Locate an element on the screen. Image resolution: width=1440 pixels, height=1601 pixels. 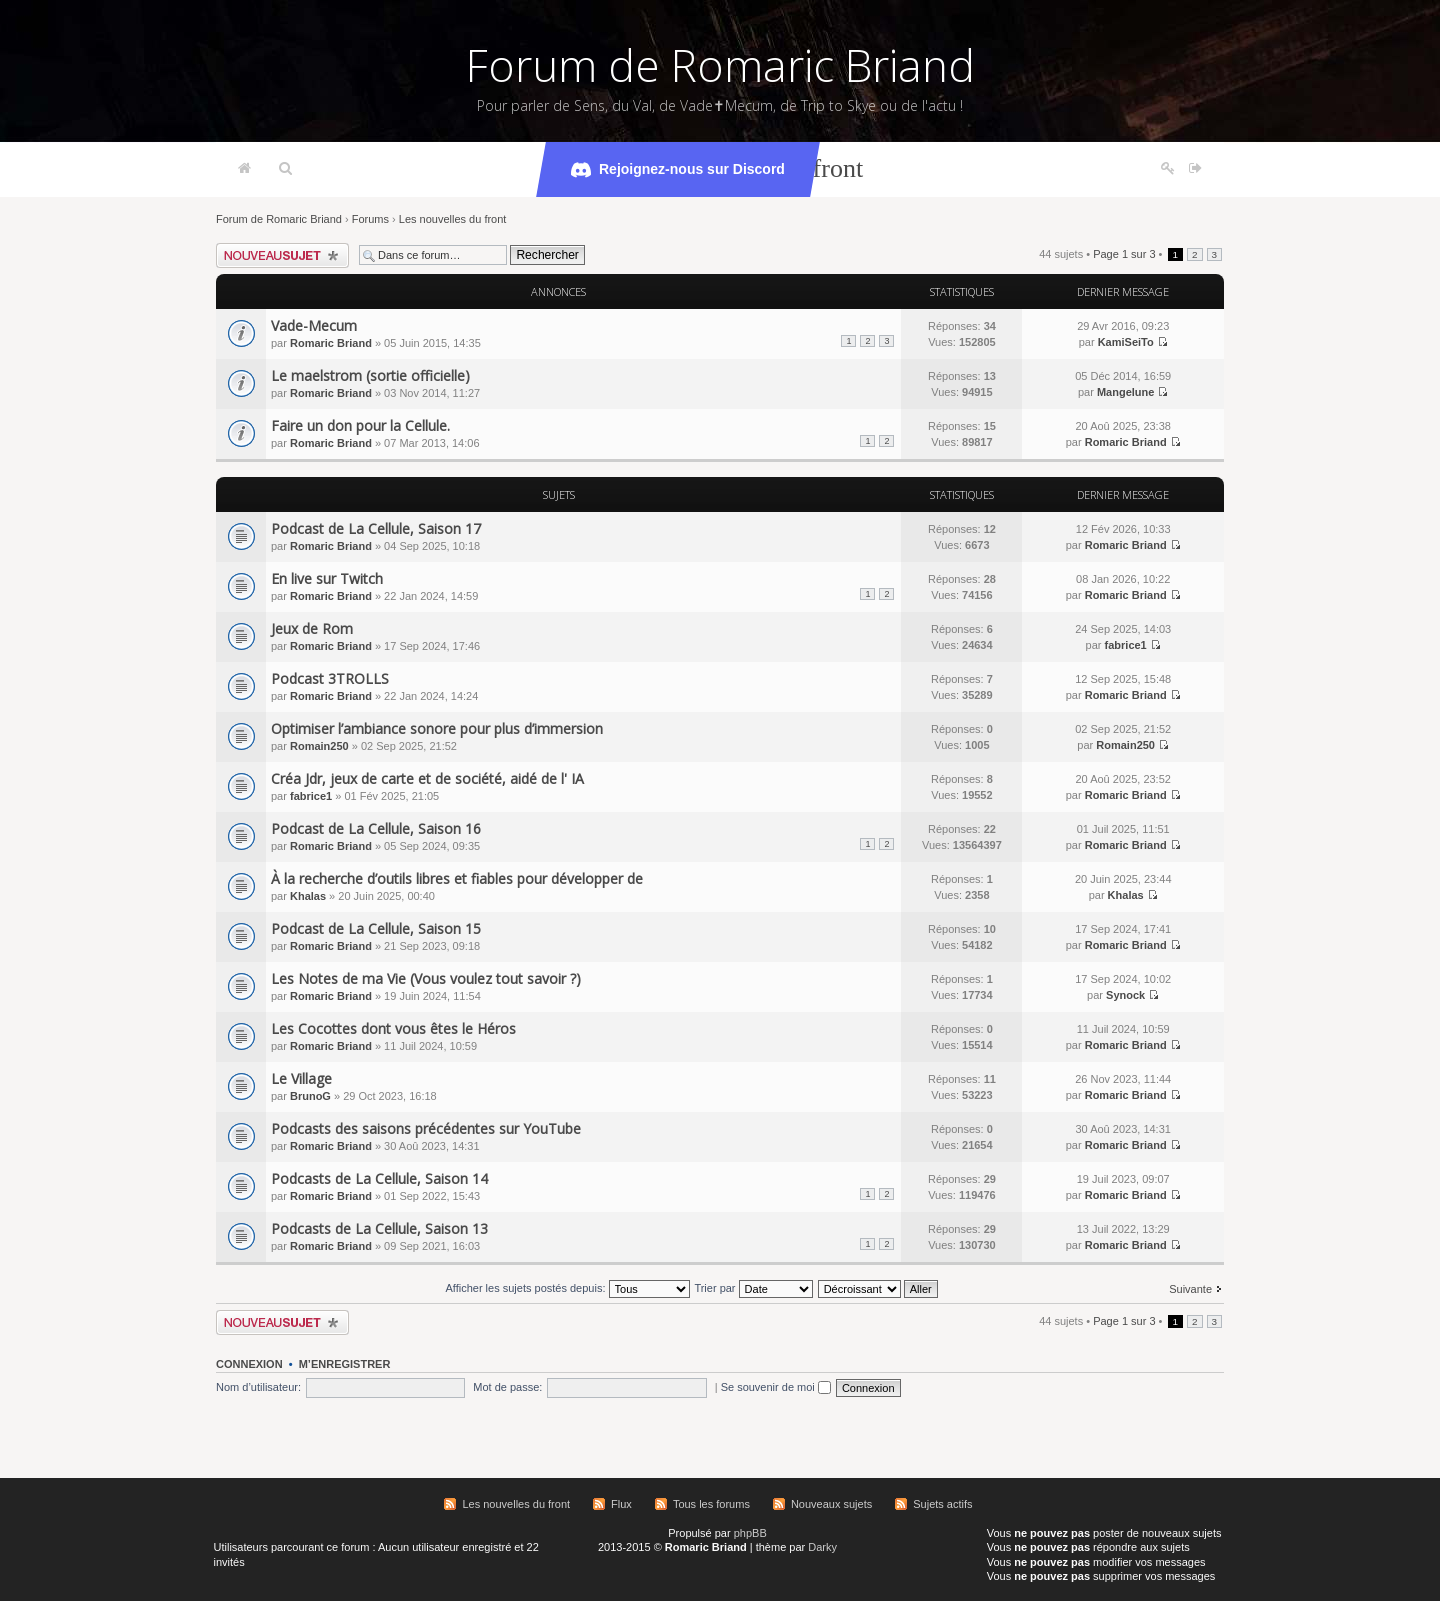
Les Cocottes dont vous êtes le Héros is located at coordinates (393, 1028).